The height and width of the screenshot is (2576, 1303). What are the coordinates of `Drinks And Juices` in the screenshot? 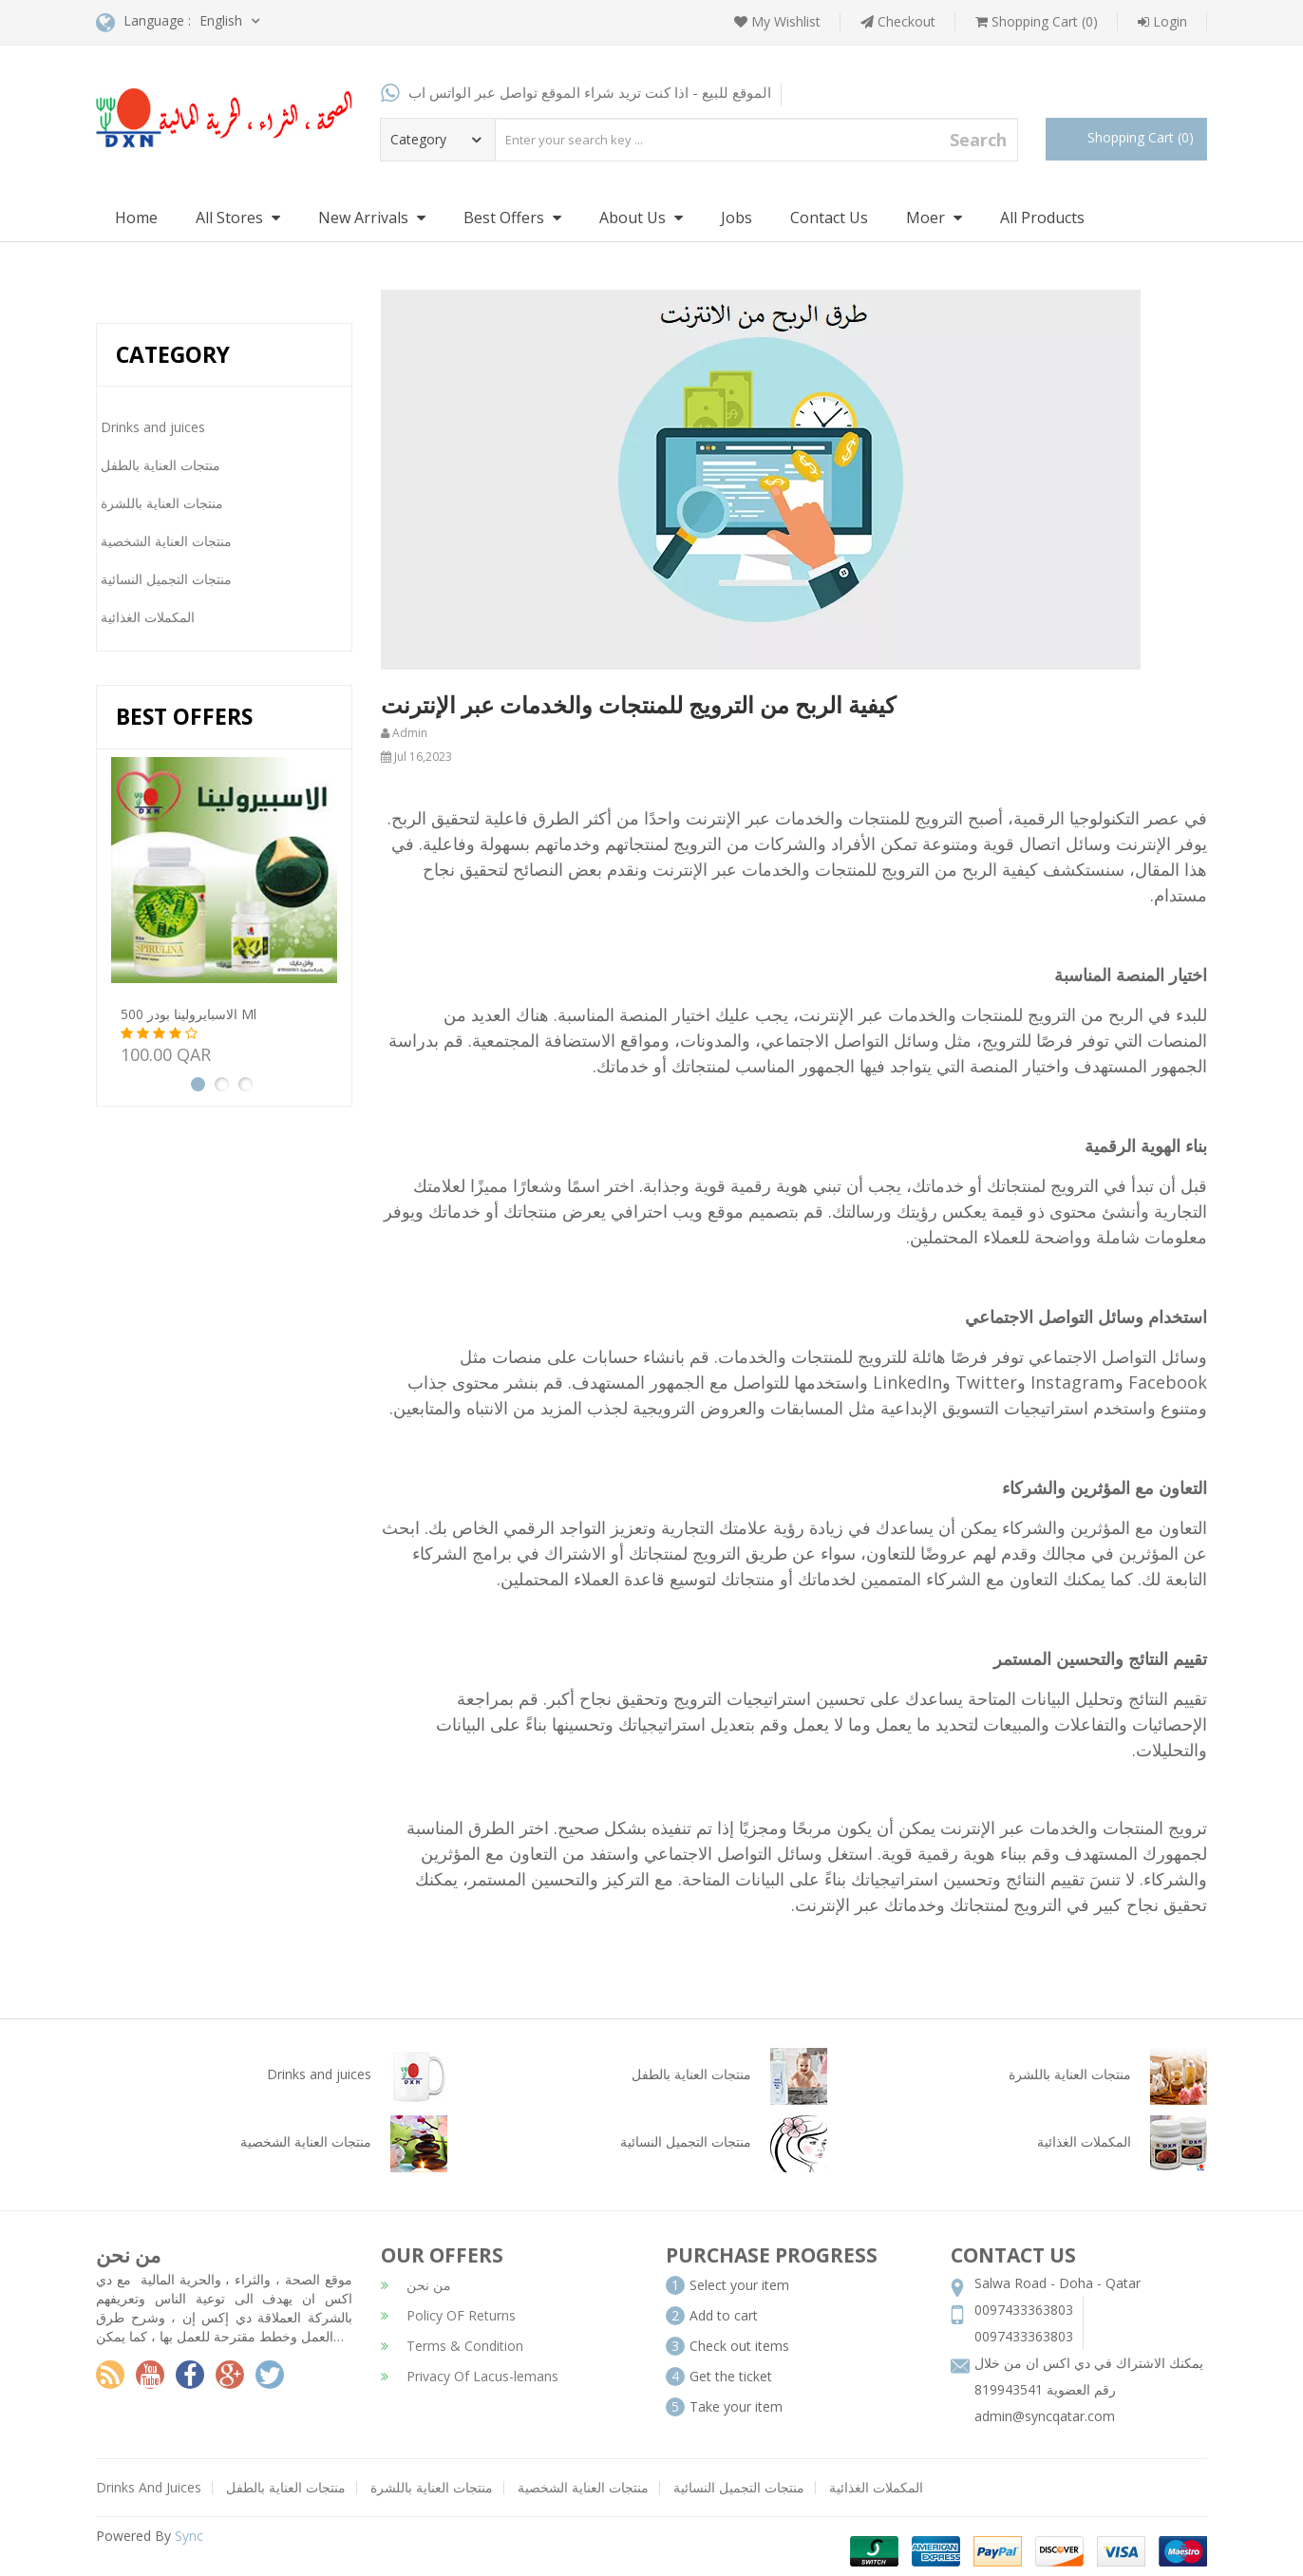 It's located at (148, 2487).